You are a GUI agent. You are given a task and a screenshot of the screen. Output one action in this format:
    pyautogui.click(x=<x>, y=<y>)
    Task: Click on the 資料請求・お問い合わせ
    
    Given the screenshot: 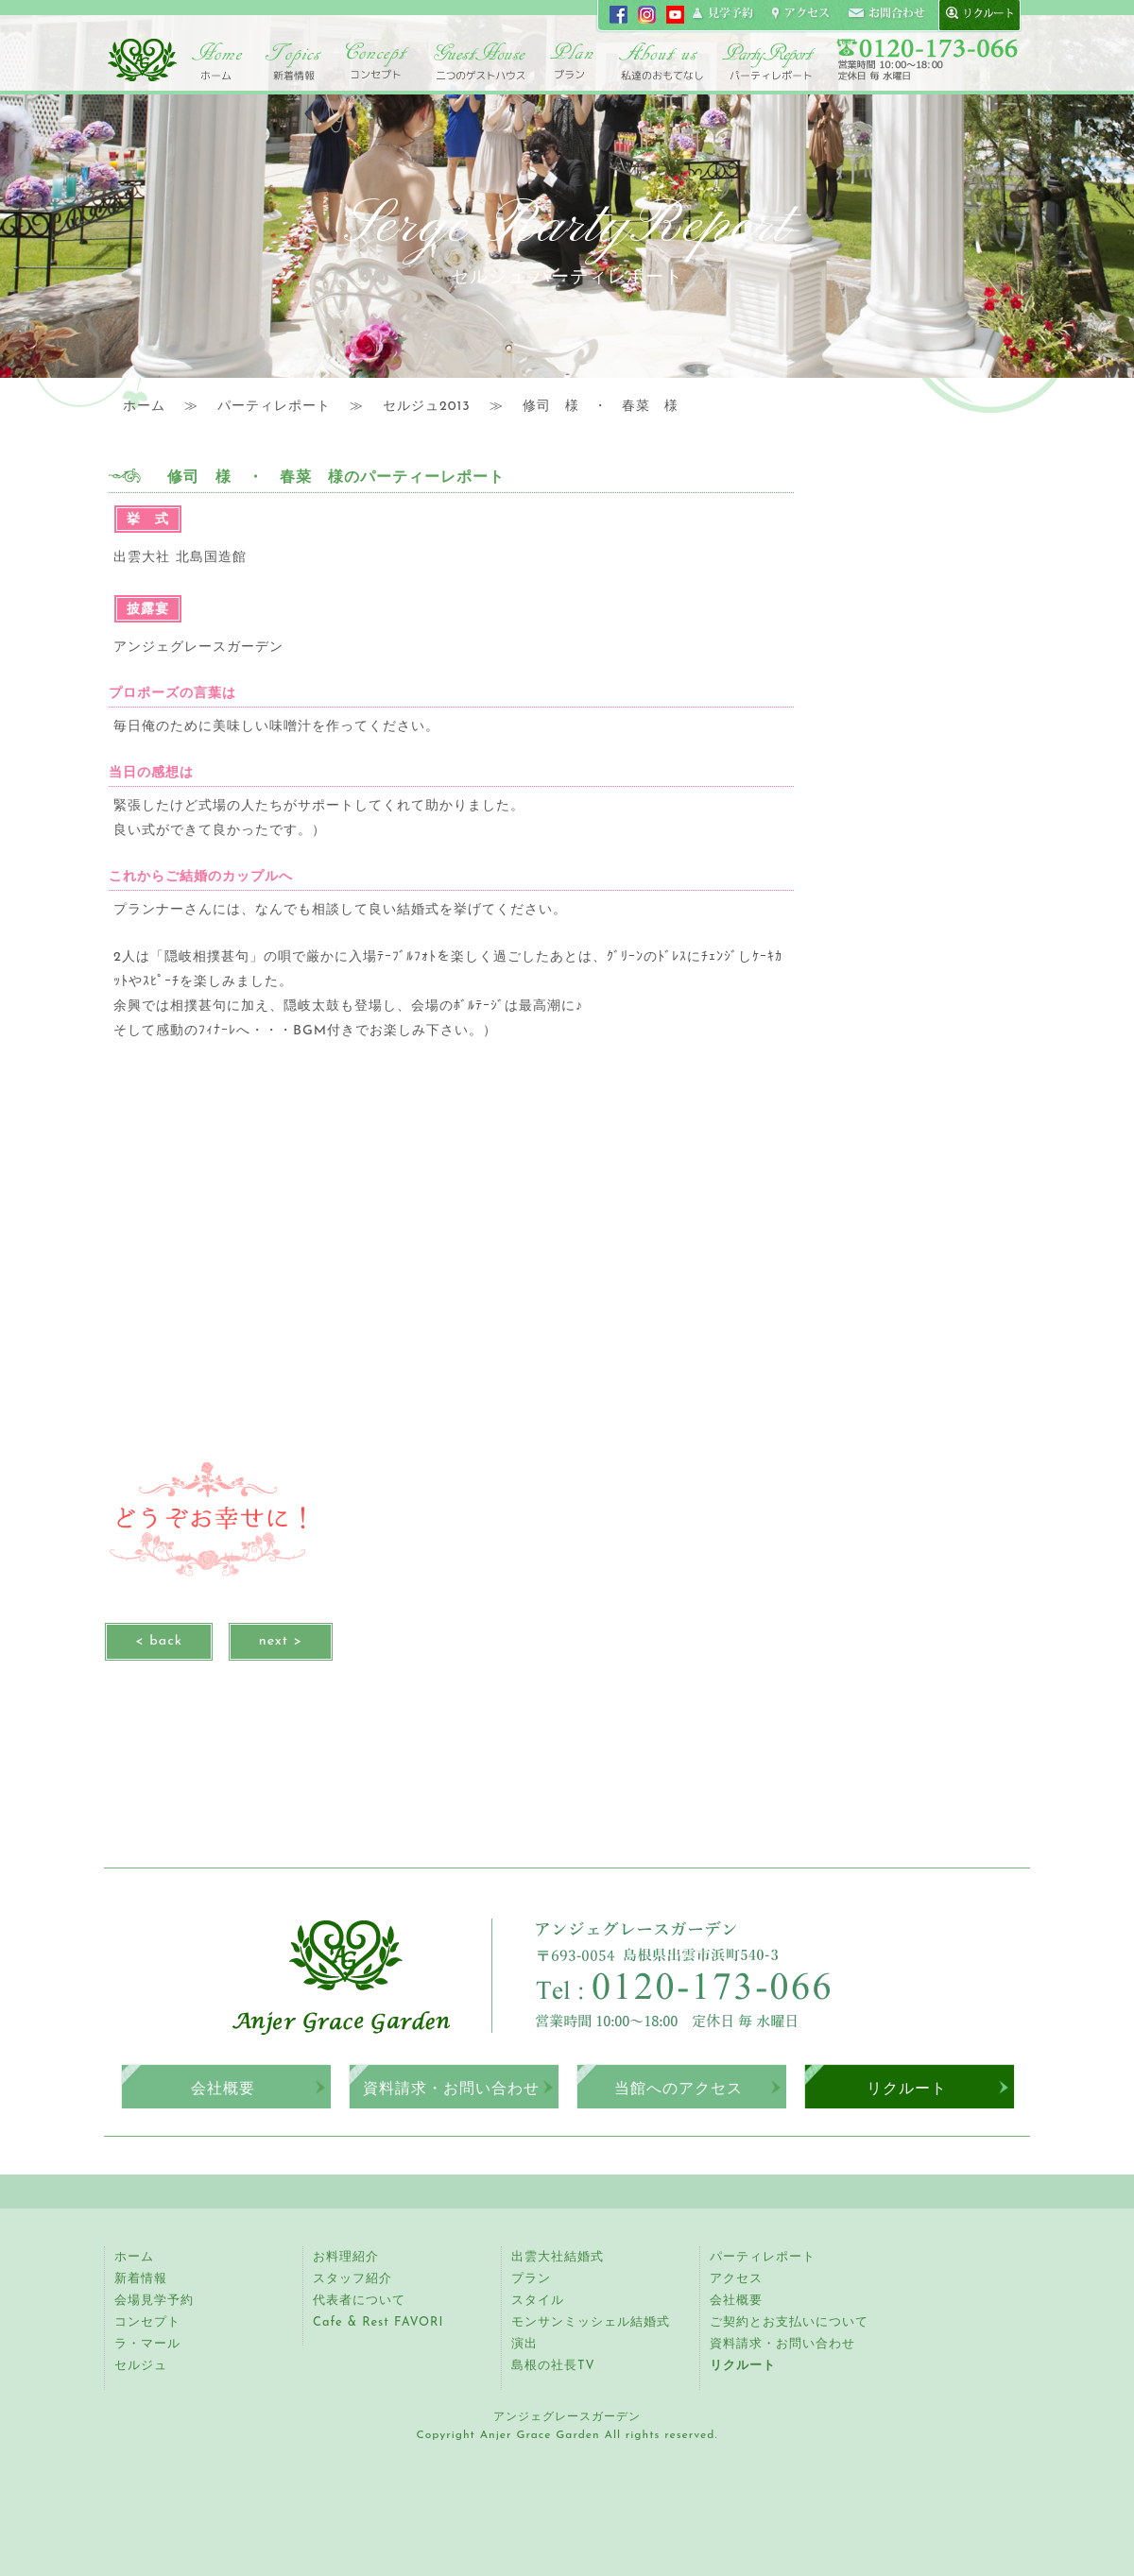 What is the action you would take?
    pyautogui.click(x=451, y=2088)
    